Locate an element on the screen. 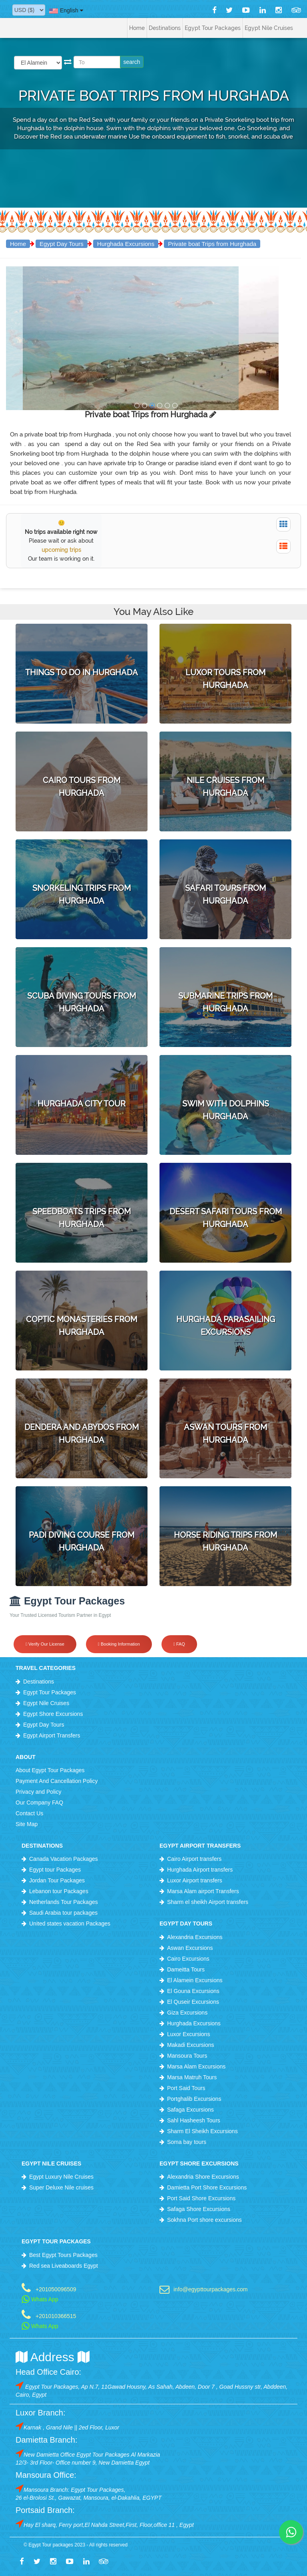 Image resolution: width=307 pixels, height=2576 pixels. Hurghada Airport transfers is located at coordinates (200, 1869).